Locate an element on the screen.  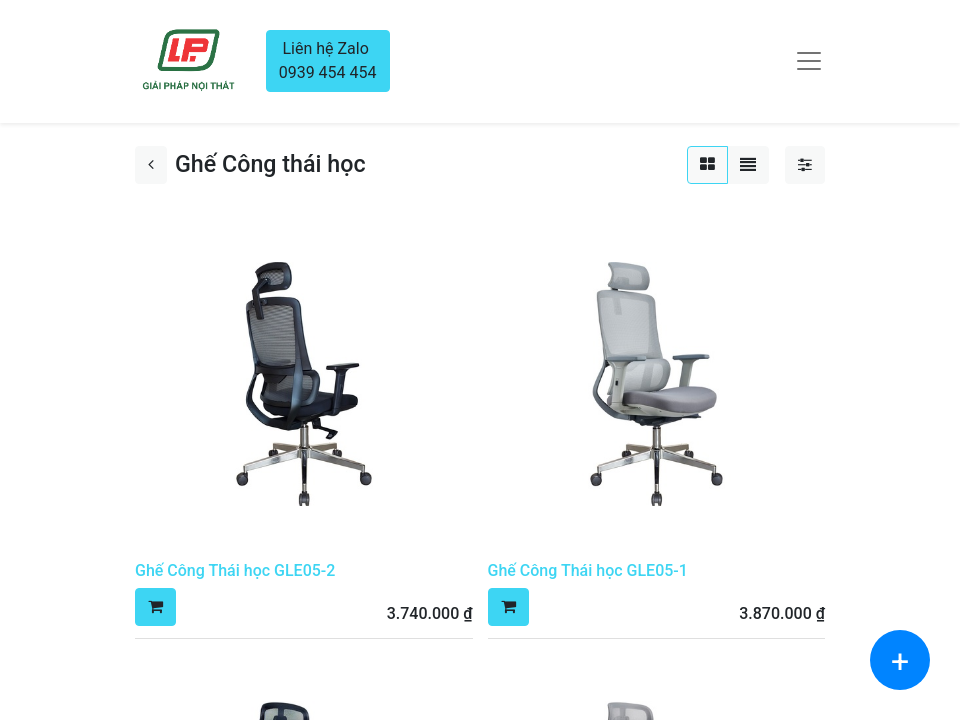
Ghế Công Thái học GLE05-1 is located at coordinates (588, 570).